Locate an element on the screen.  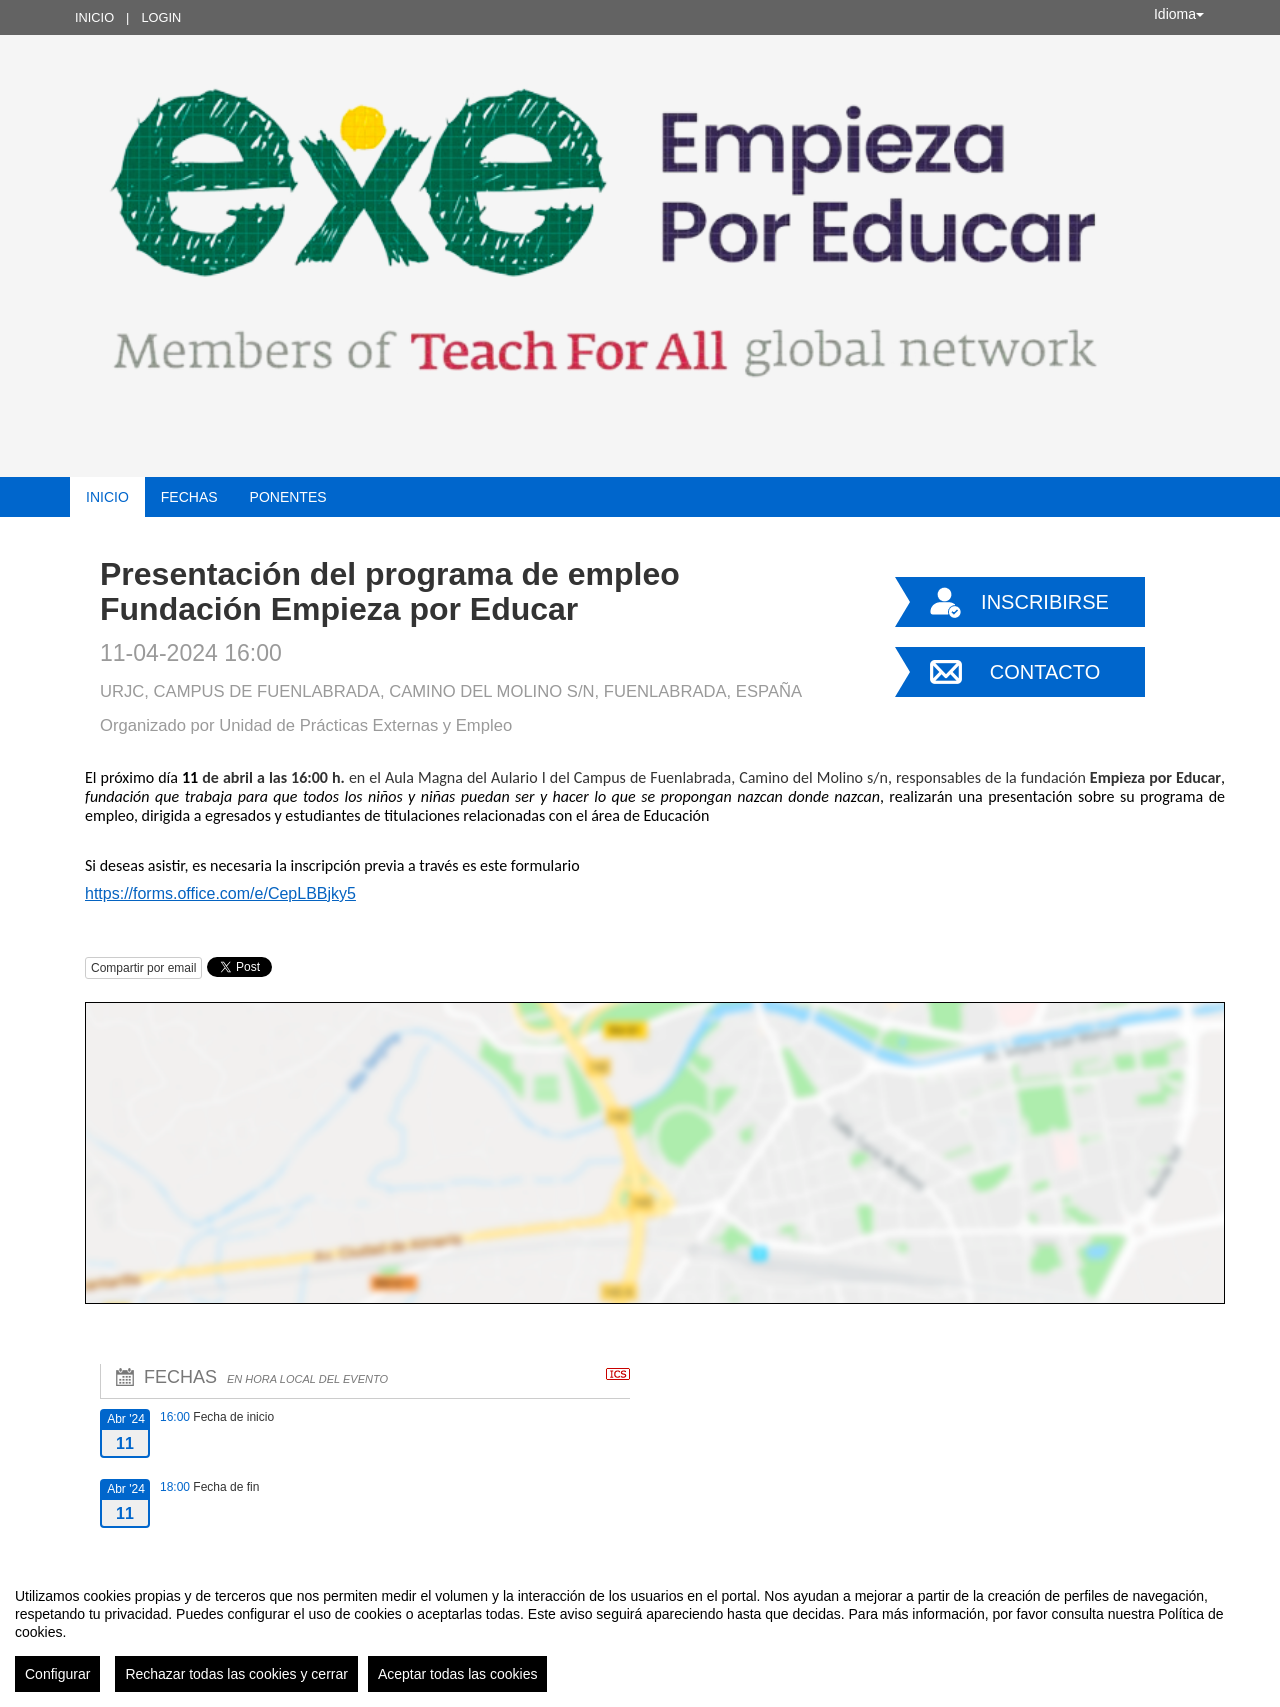
Contacto is located at coordinates (1045, 672).